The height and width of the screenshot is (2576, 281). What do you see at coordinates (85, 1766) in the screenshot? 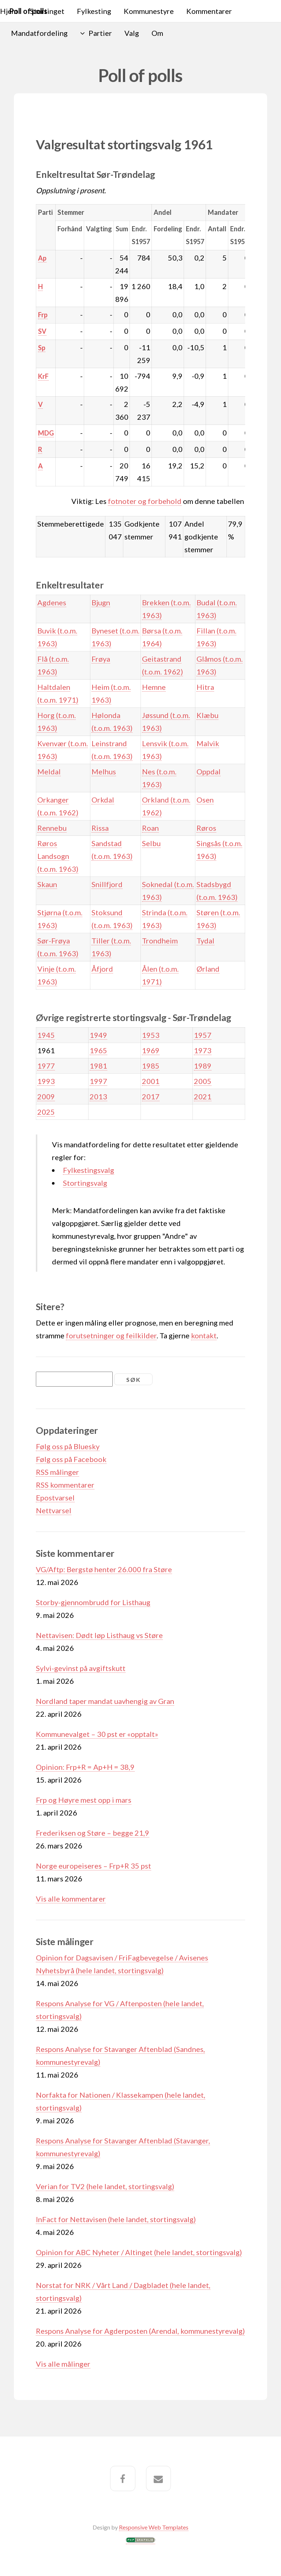
I see `Opinion: Frp+R = Ap+H = 38,9` at bounding box center [85, 1766].